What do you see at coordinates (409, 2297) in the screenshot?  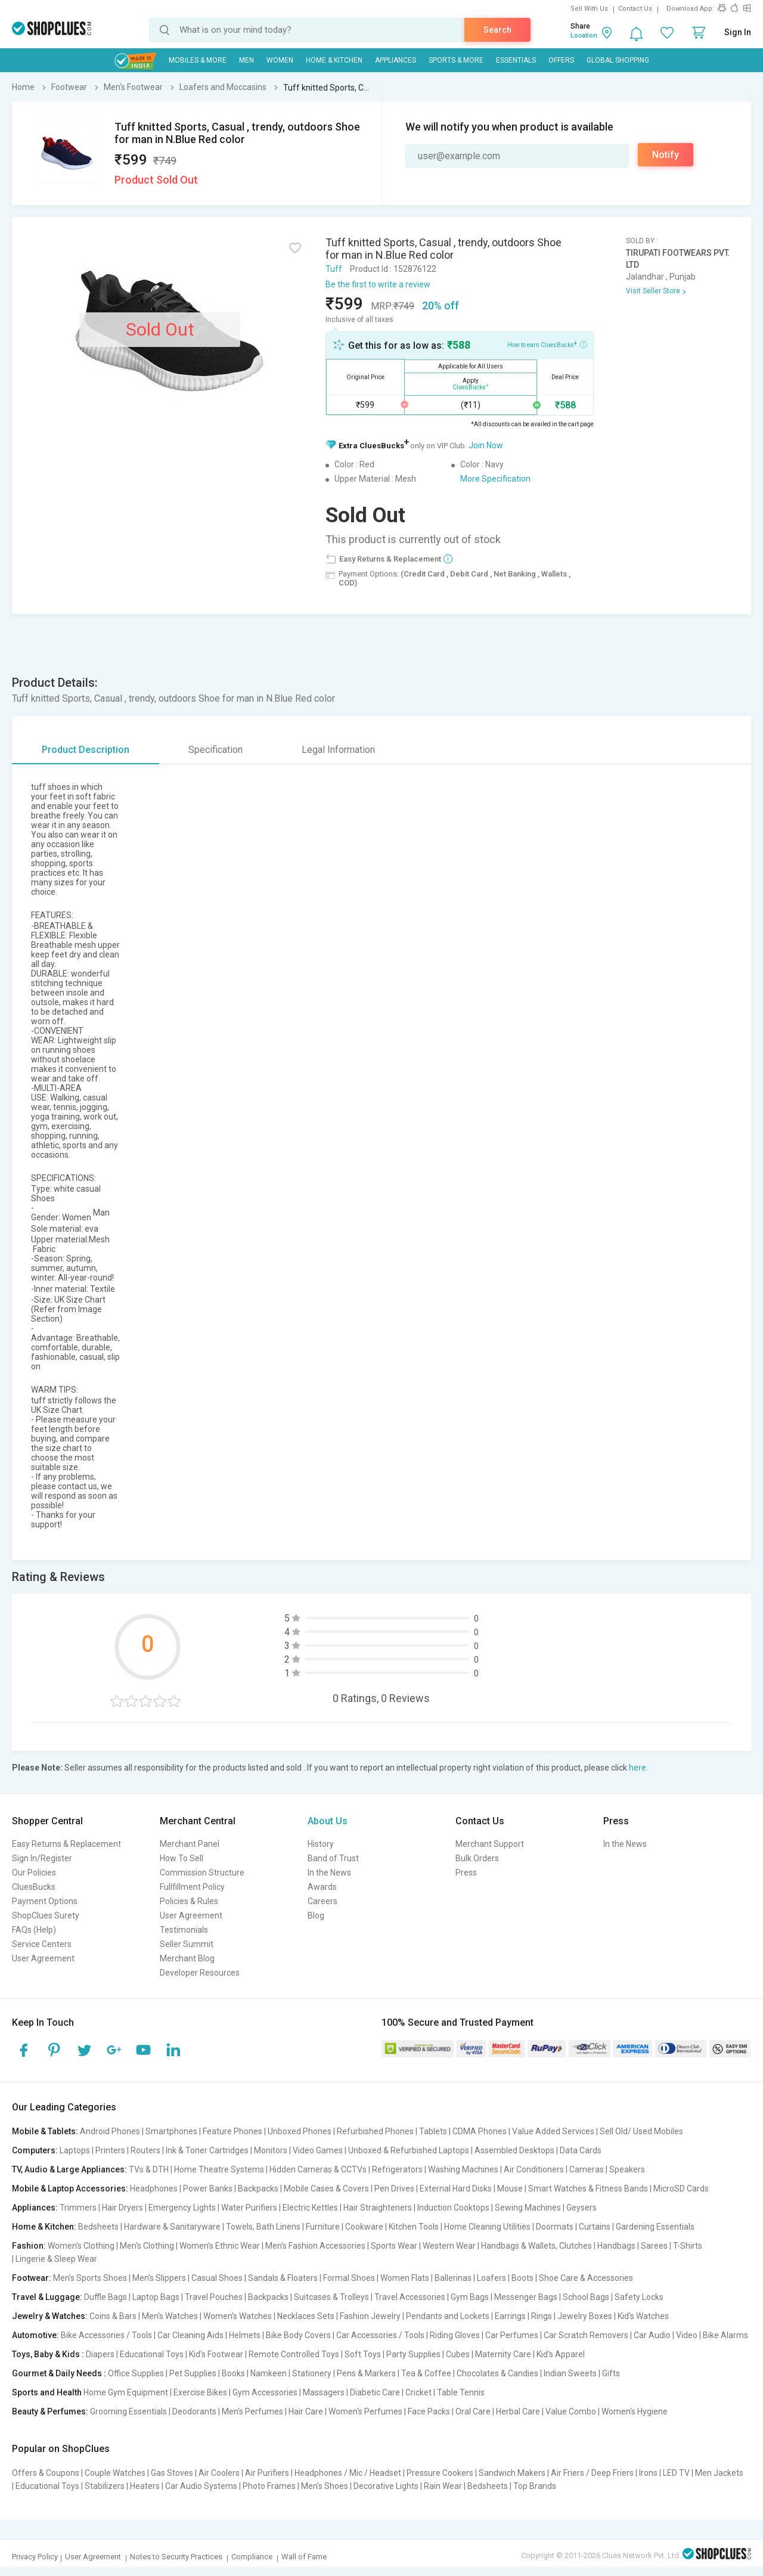 I see `Travel Accessories` at bounding box center [409, 2297].